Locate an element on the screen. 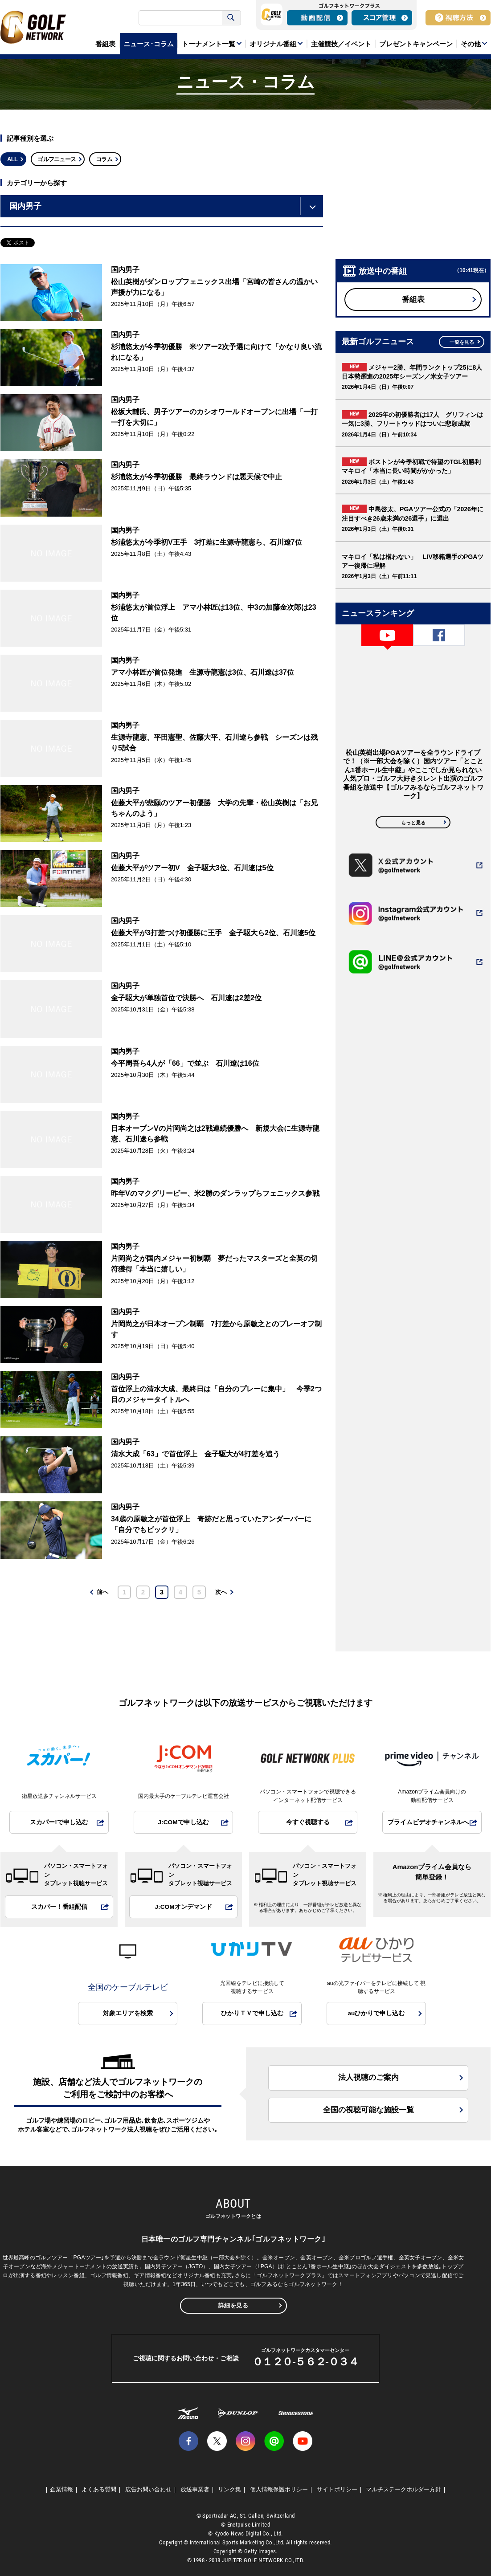 The width and height of the screenshot is (491, 2576). ひかりＴＶで申し込む is located at coordinates (252, 2013).